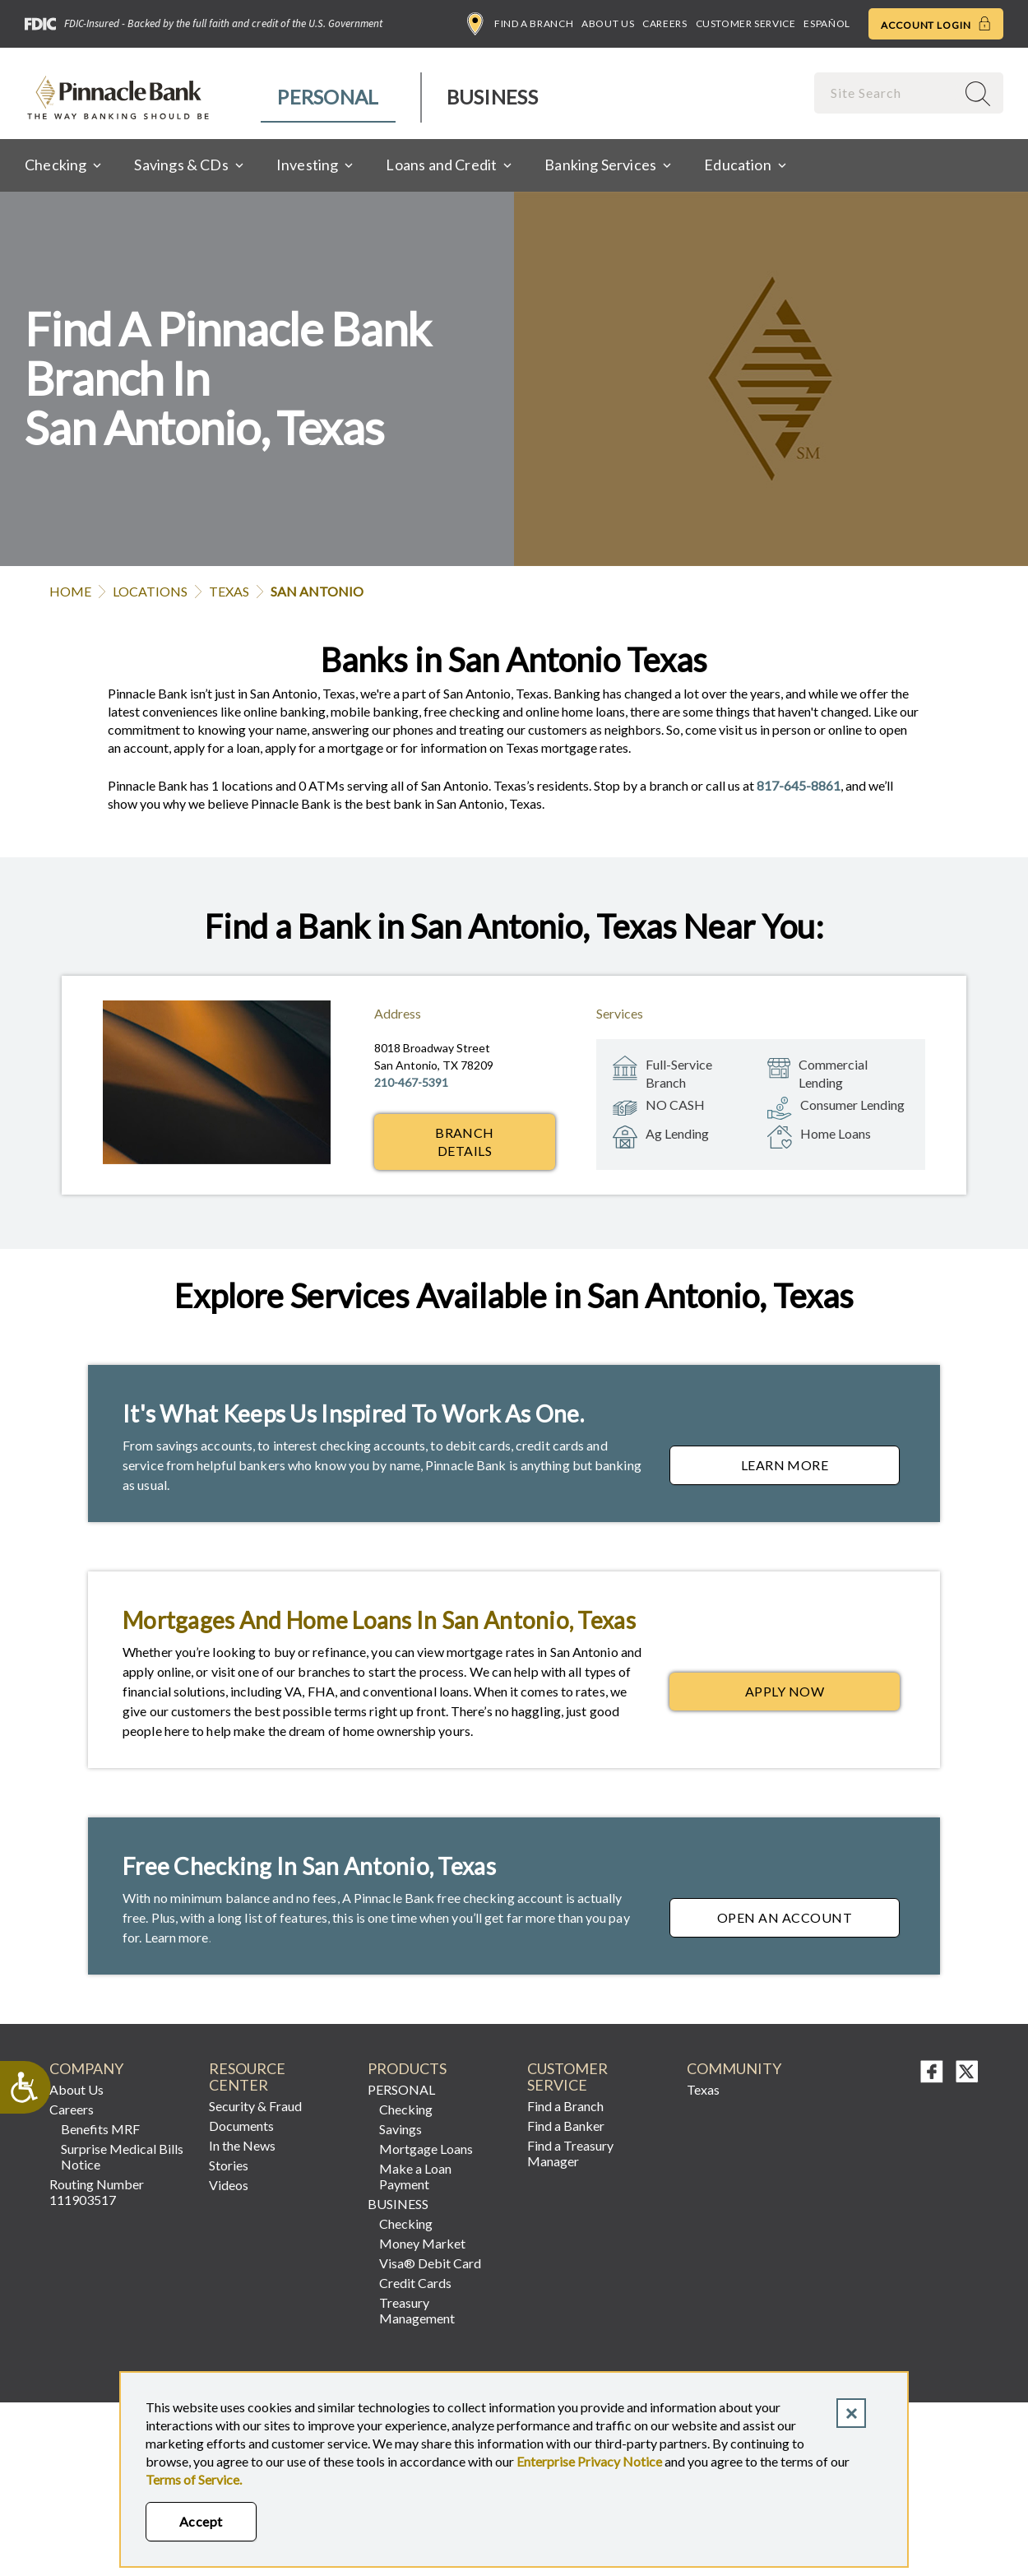 The width and height of the screenshot is (1028, 2576). Describe the element at coordinates (492, 97) in the screenshot. I see `Business` at that location.